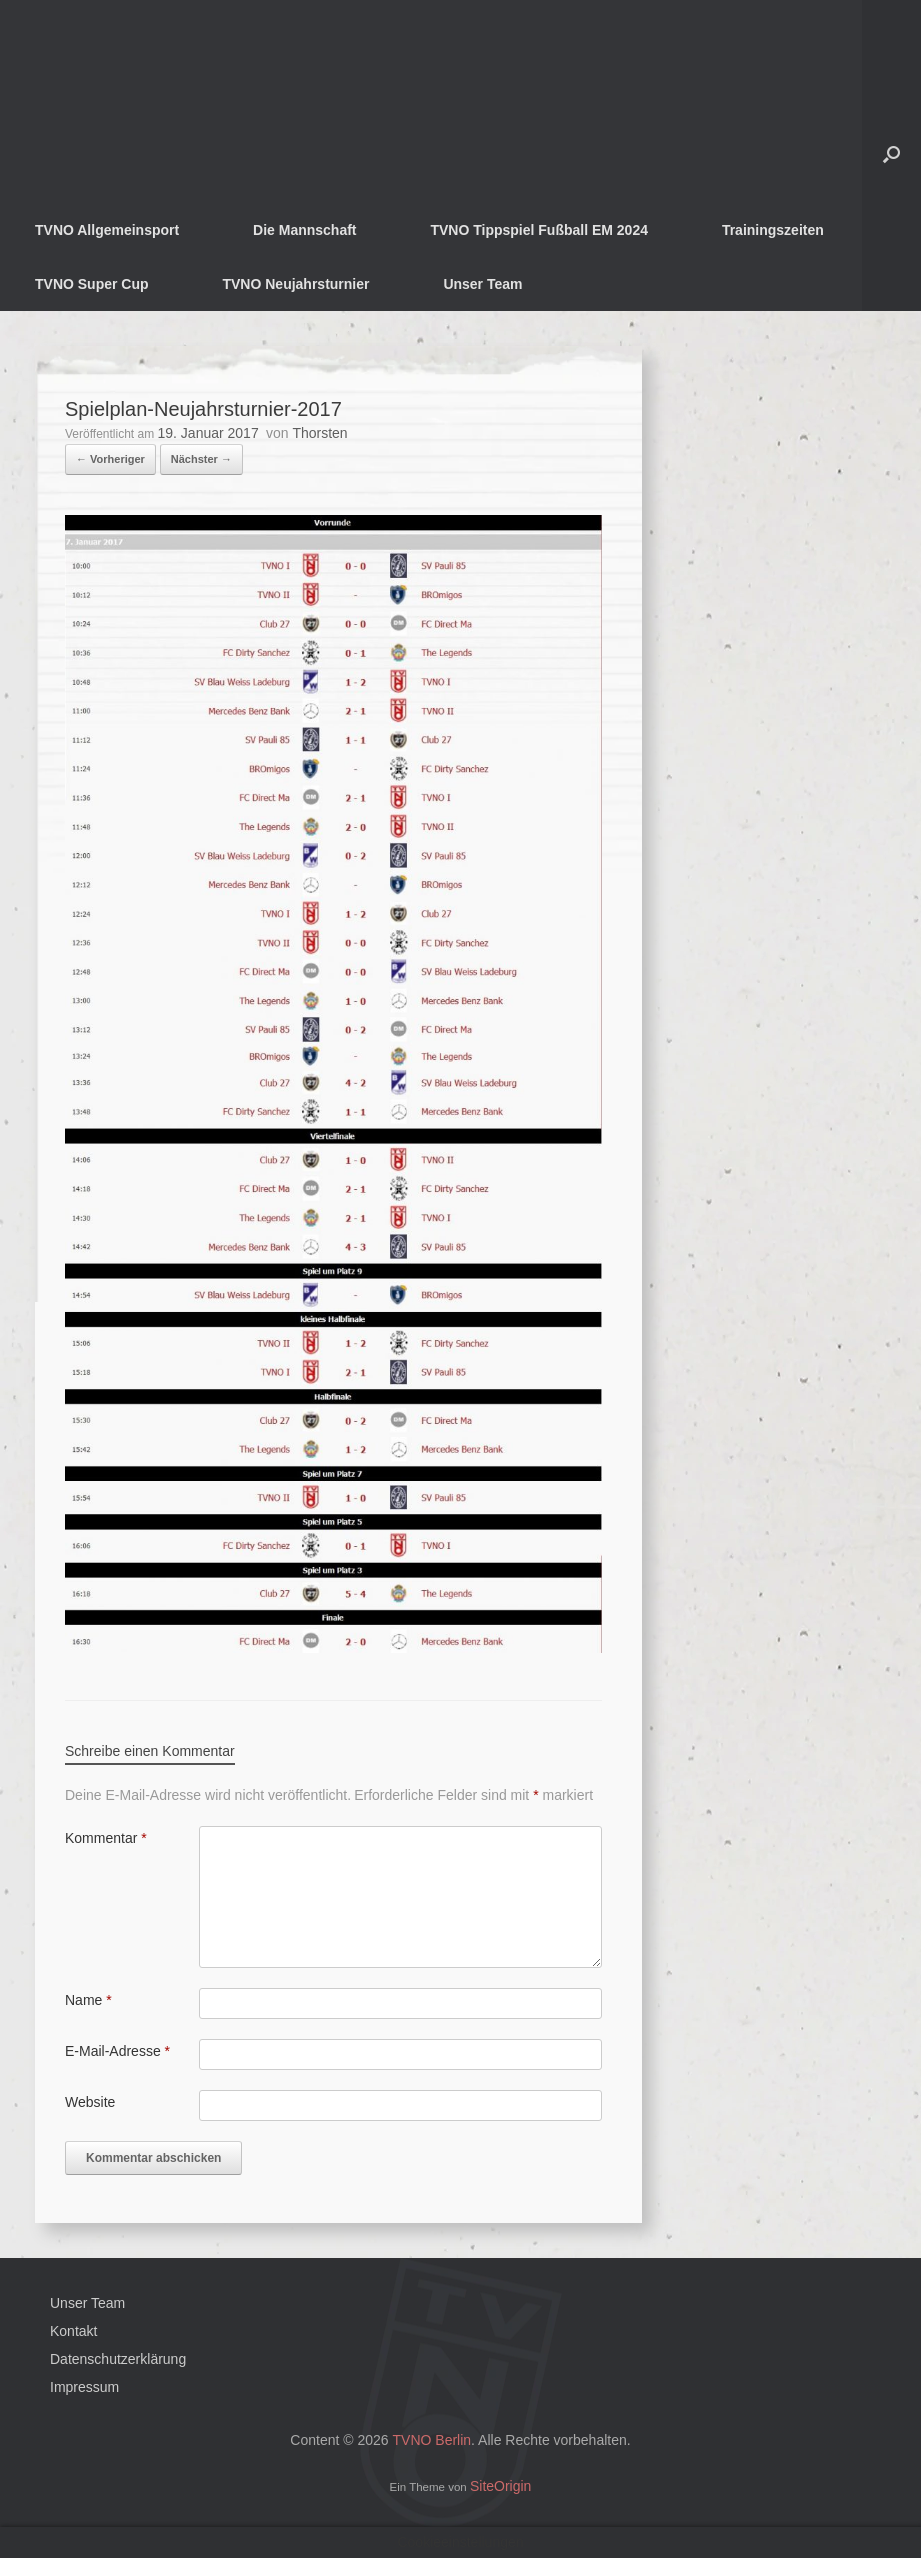 This screenshot has height=2558, width=921. I want to click on SiteOrigin, so click(500, 2486).